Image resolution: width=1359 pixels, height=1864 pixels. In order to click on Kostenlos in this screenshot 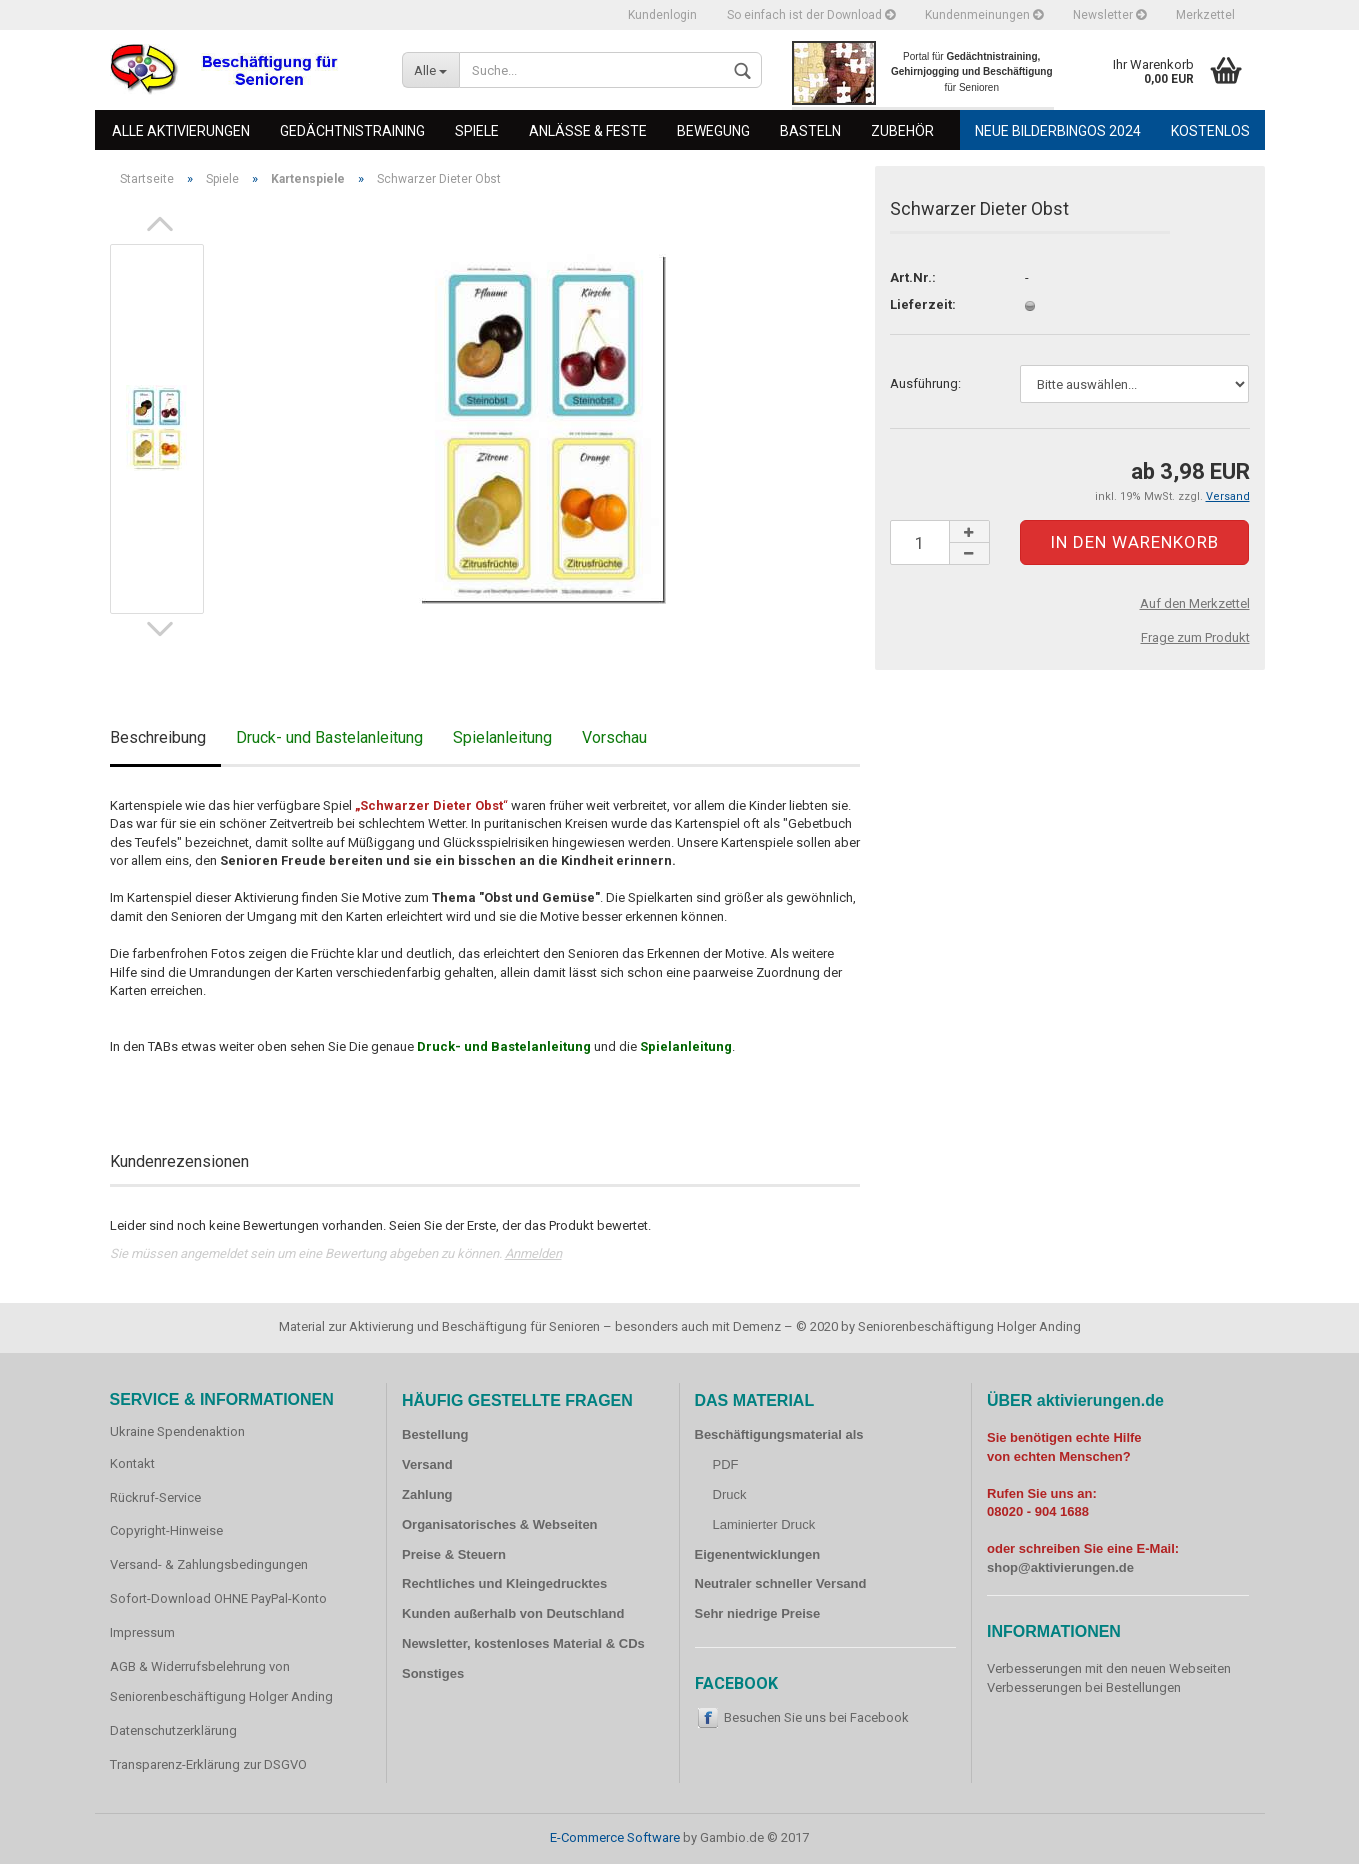, I will do `click(1210, 131)`.